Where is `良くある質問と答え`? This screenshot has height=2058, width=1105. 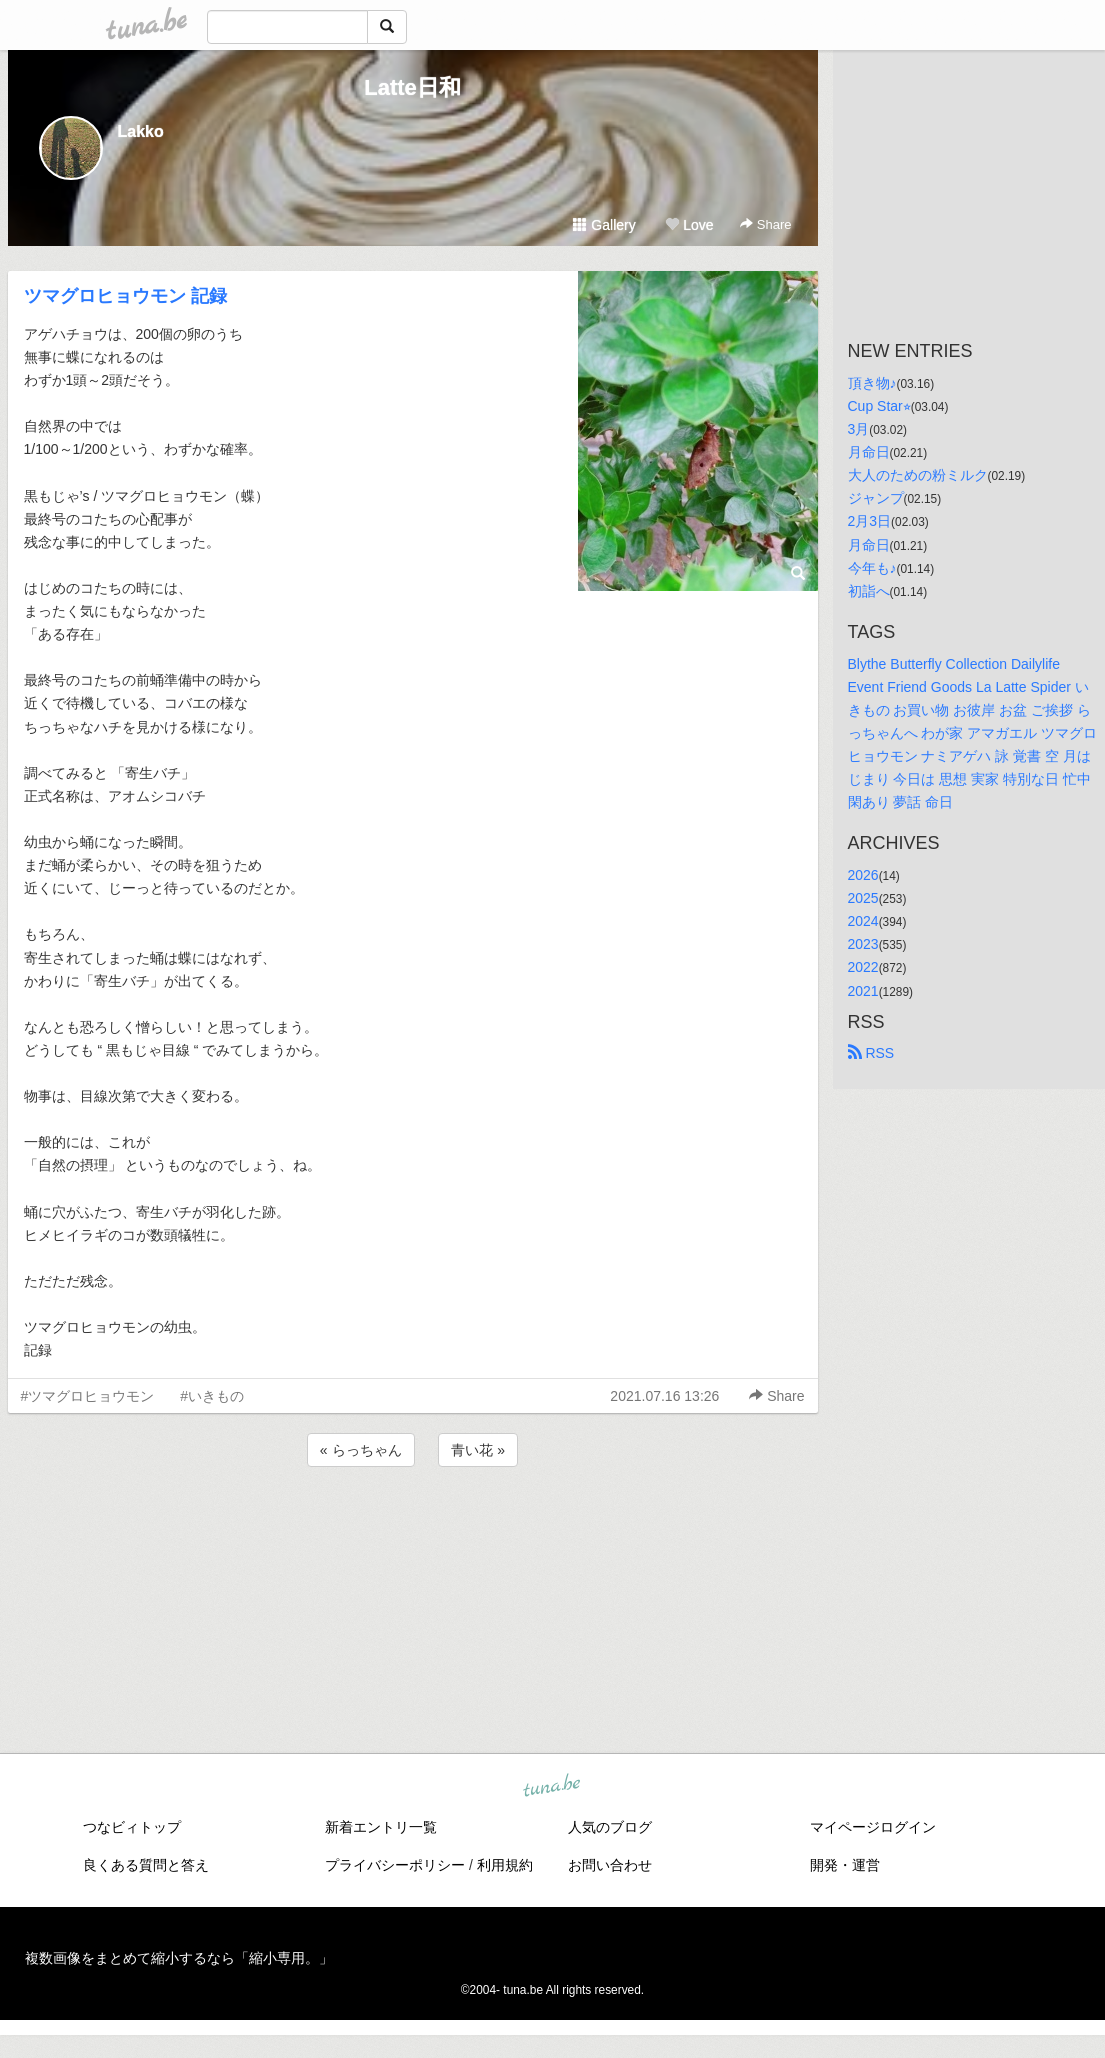 良くある質問と答え is located at coordinates (146, 1865).